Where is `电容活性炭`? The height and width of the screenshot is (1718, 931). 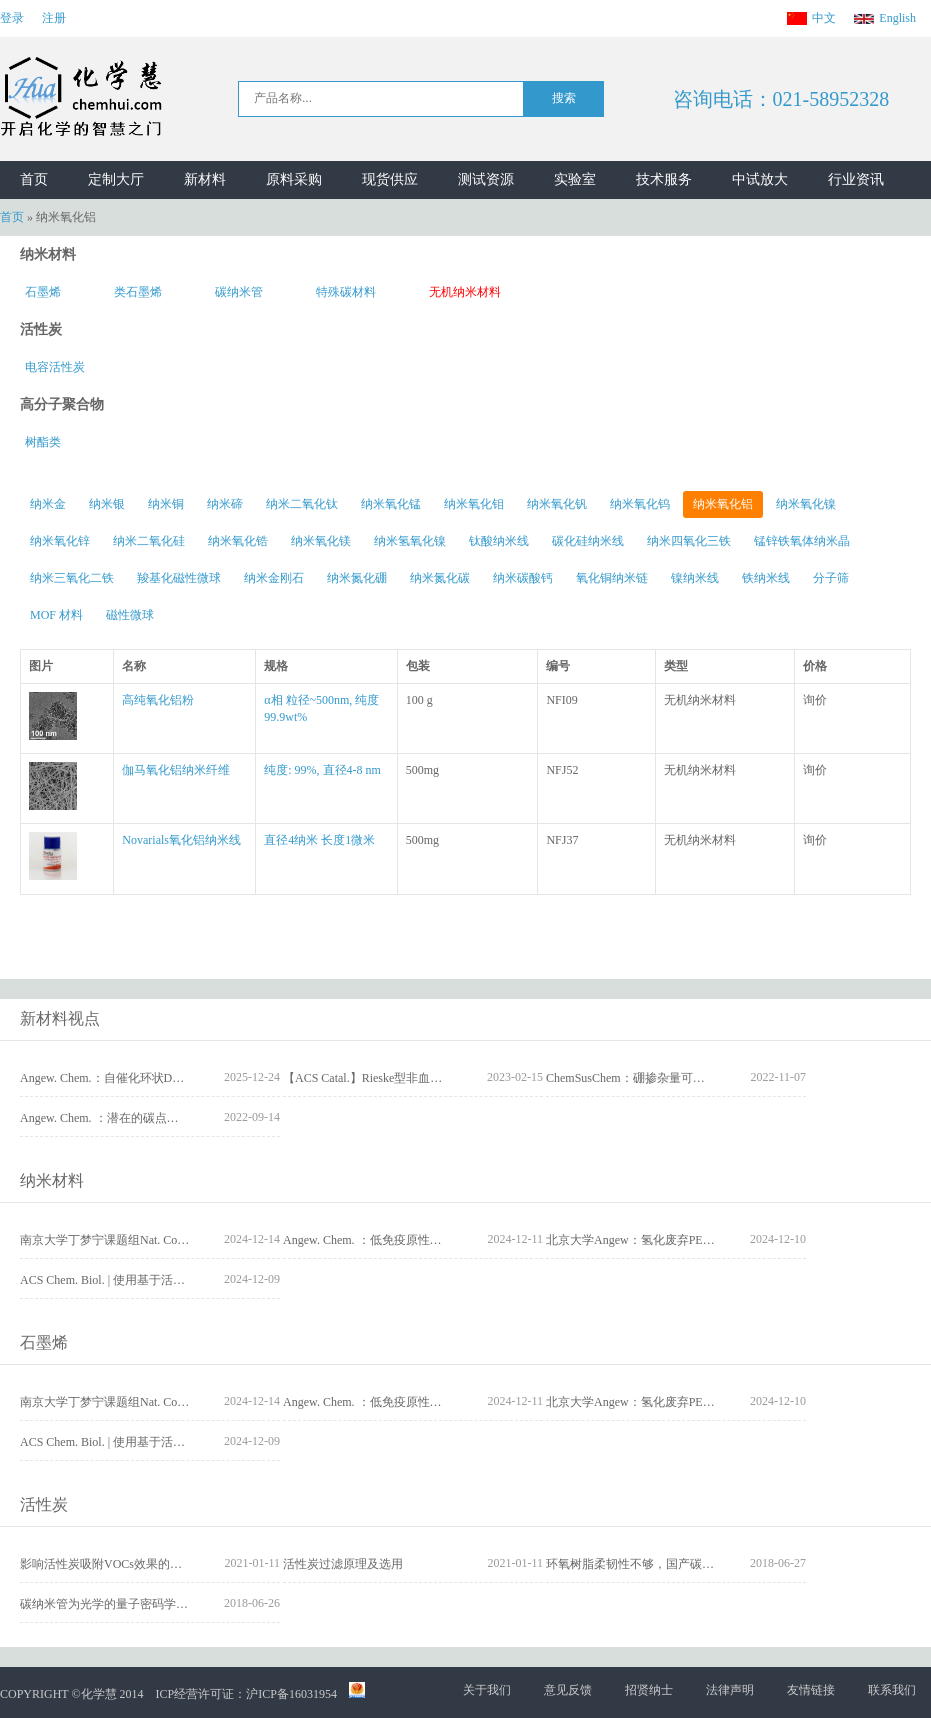
电容活性炭 is located at coordinates (55, 367).